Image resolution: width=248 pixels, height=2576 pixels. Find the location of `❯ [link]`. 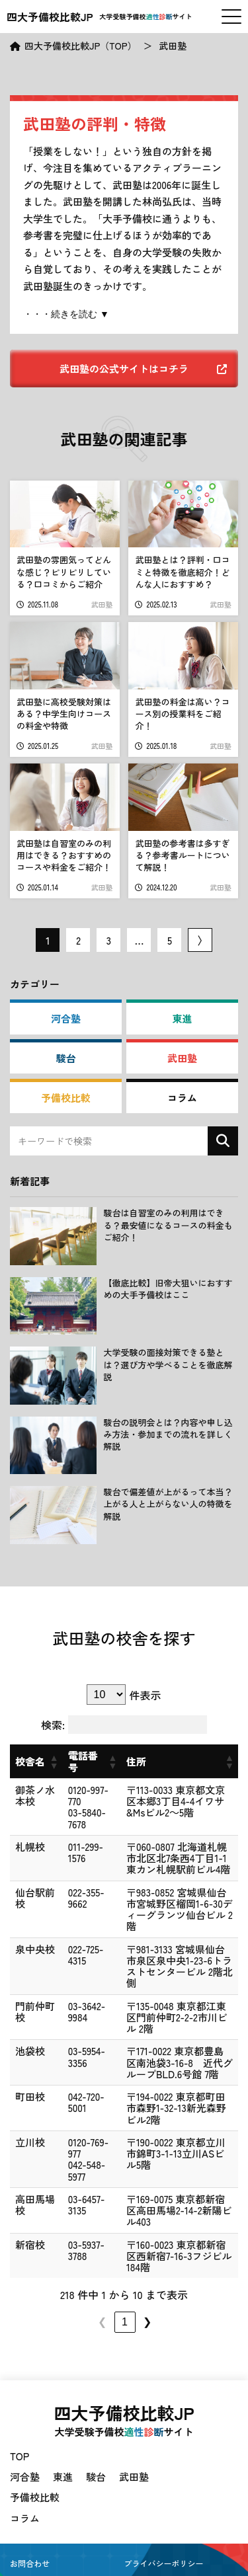

❯ [link] is located at coordinates (218, 2276).